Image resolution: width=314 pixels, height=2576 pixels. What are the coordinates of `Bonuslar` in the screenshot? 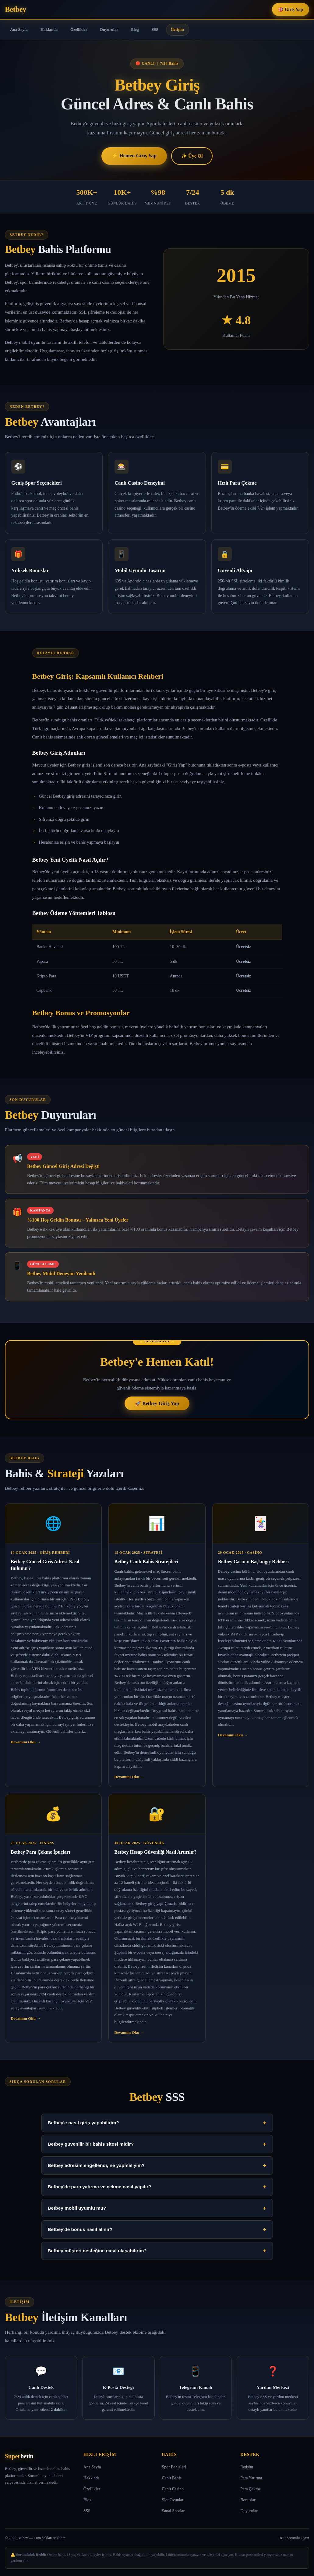 It's located at (248, 2500).